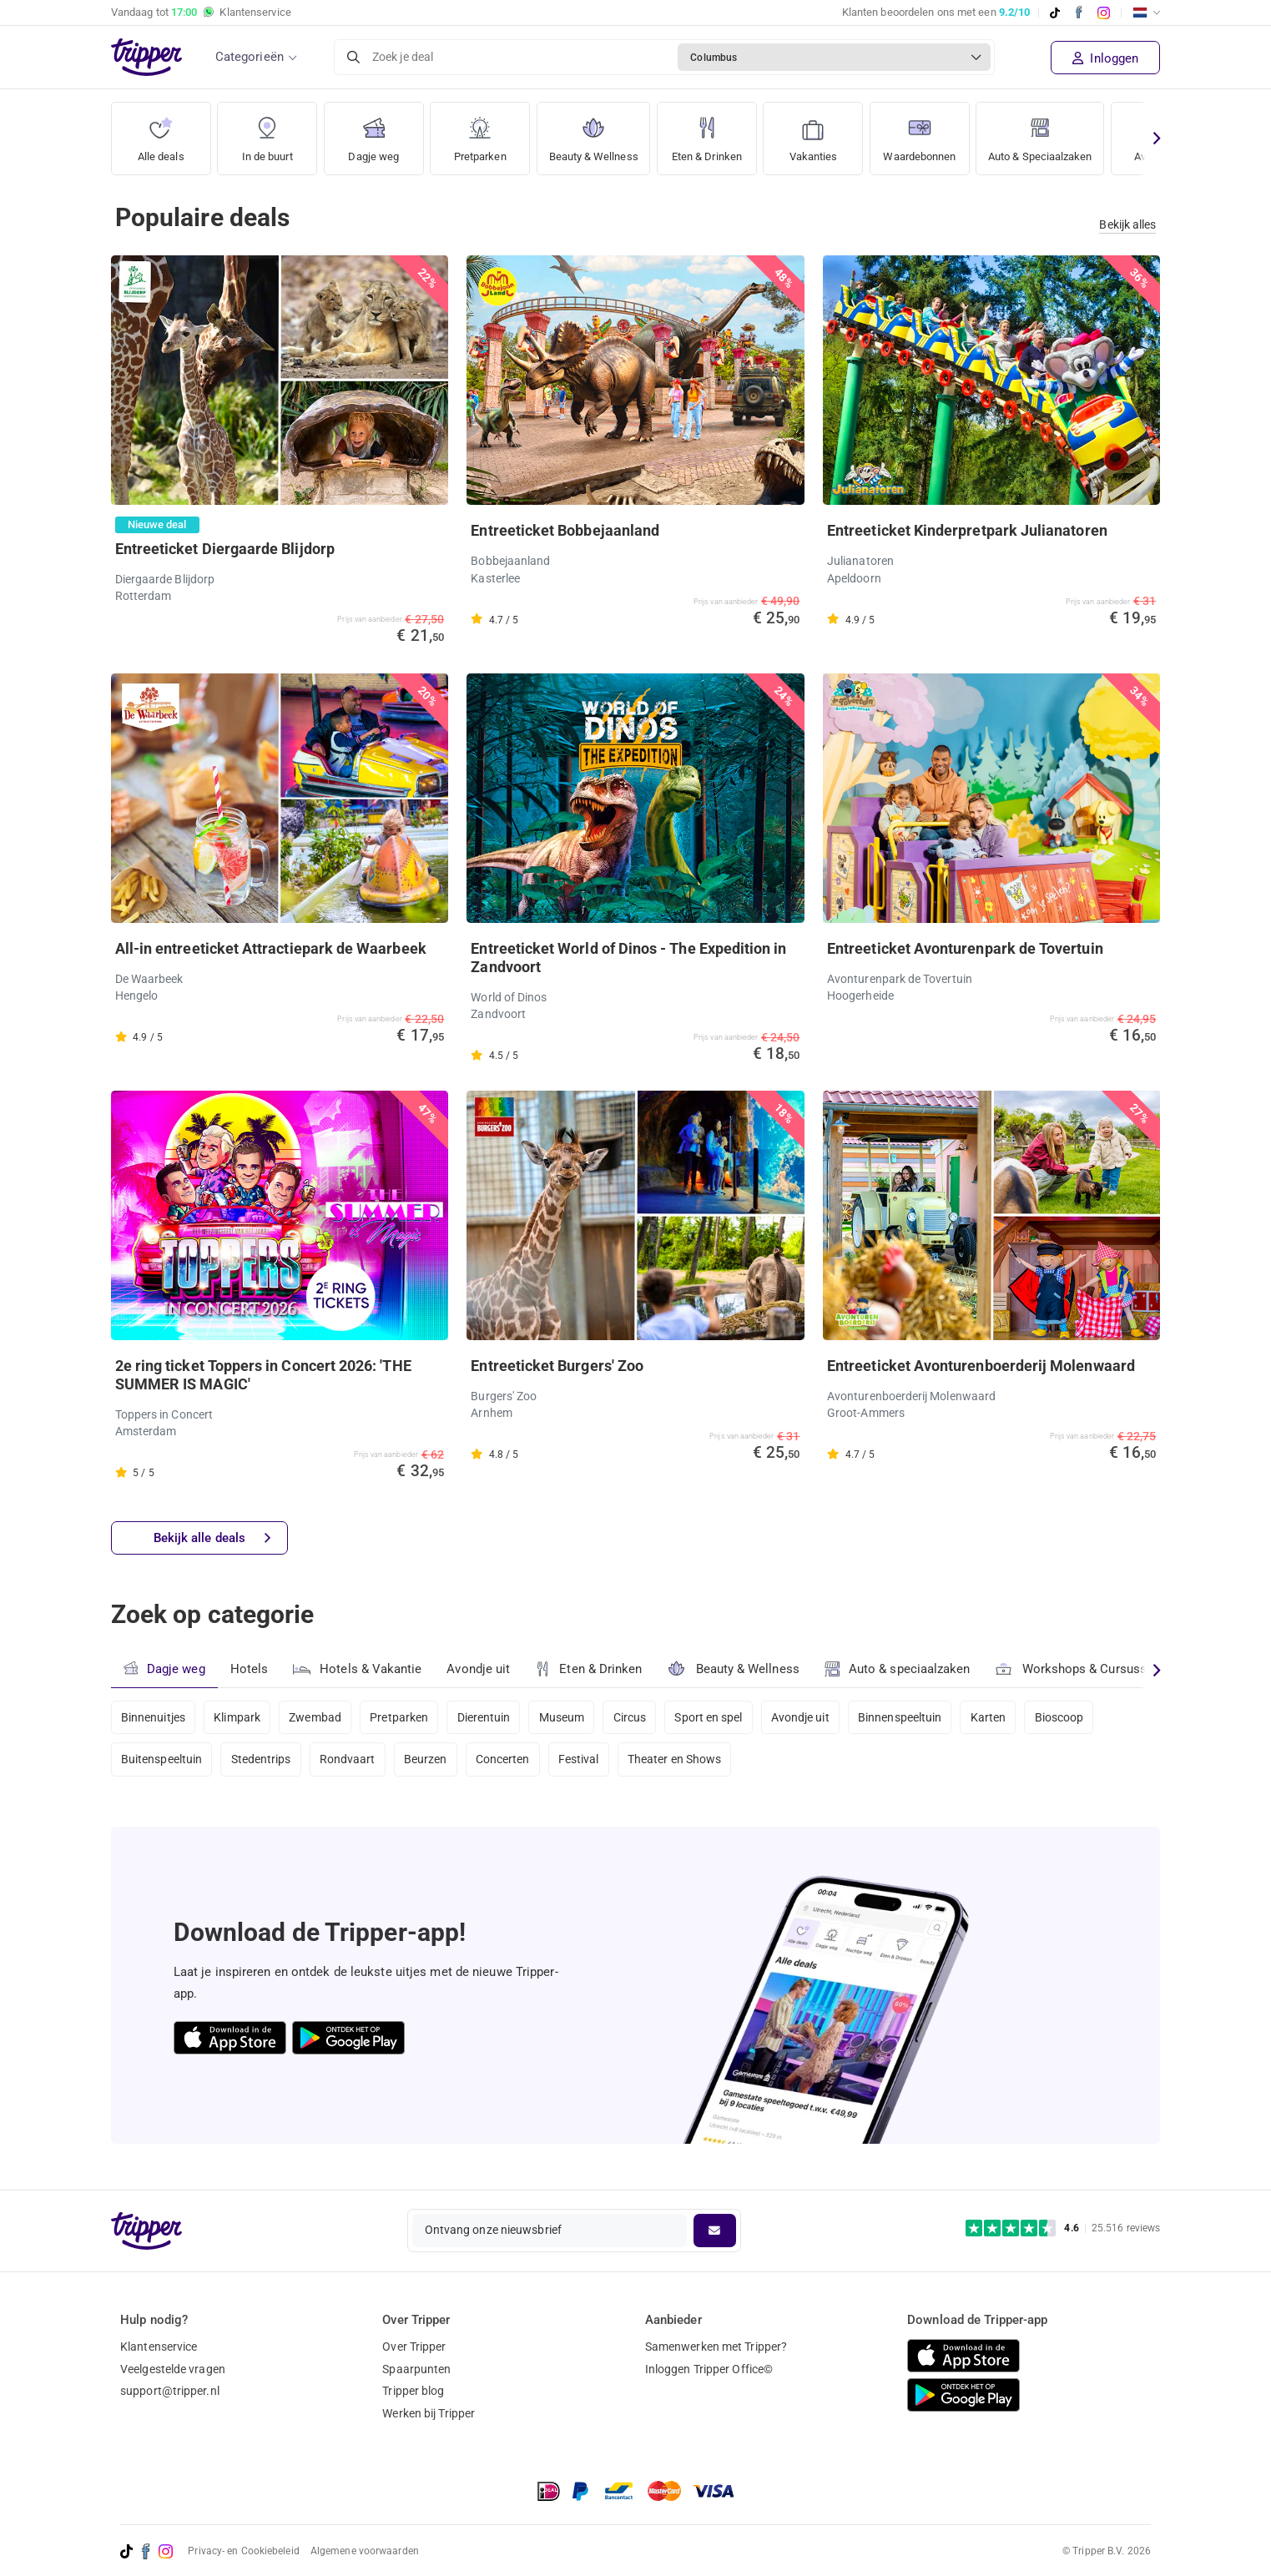 The width and height of the screenshot is (1271, 2576). Describe the element at coordinates (267, 133) in the screenshot. I see `In de buurt` at that location.